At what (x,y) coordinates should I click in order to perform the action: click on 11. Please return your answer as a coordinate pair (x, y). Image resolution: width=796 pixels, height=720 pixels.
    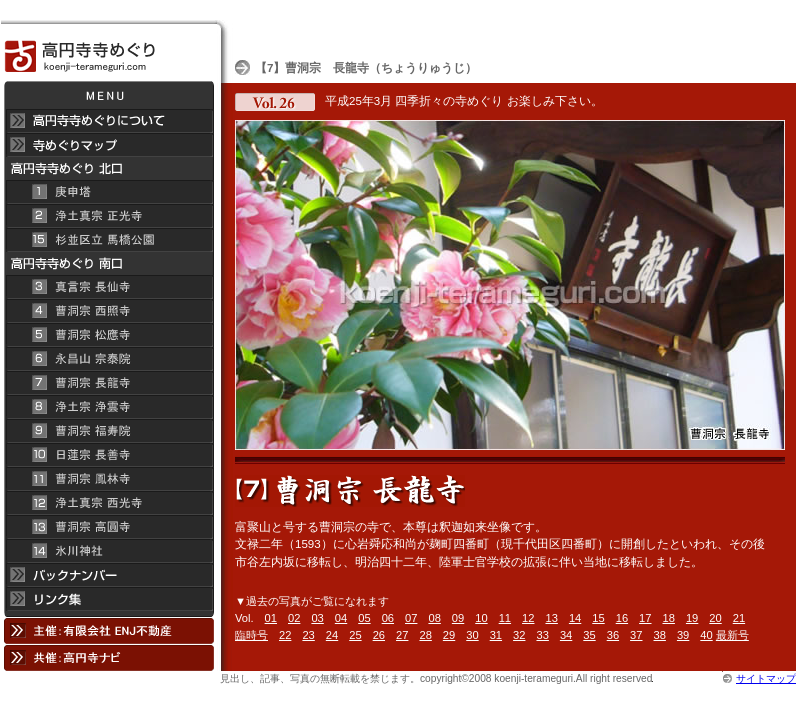
    Looking at the image, I should click on (505, 618).